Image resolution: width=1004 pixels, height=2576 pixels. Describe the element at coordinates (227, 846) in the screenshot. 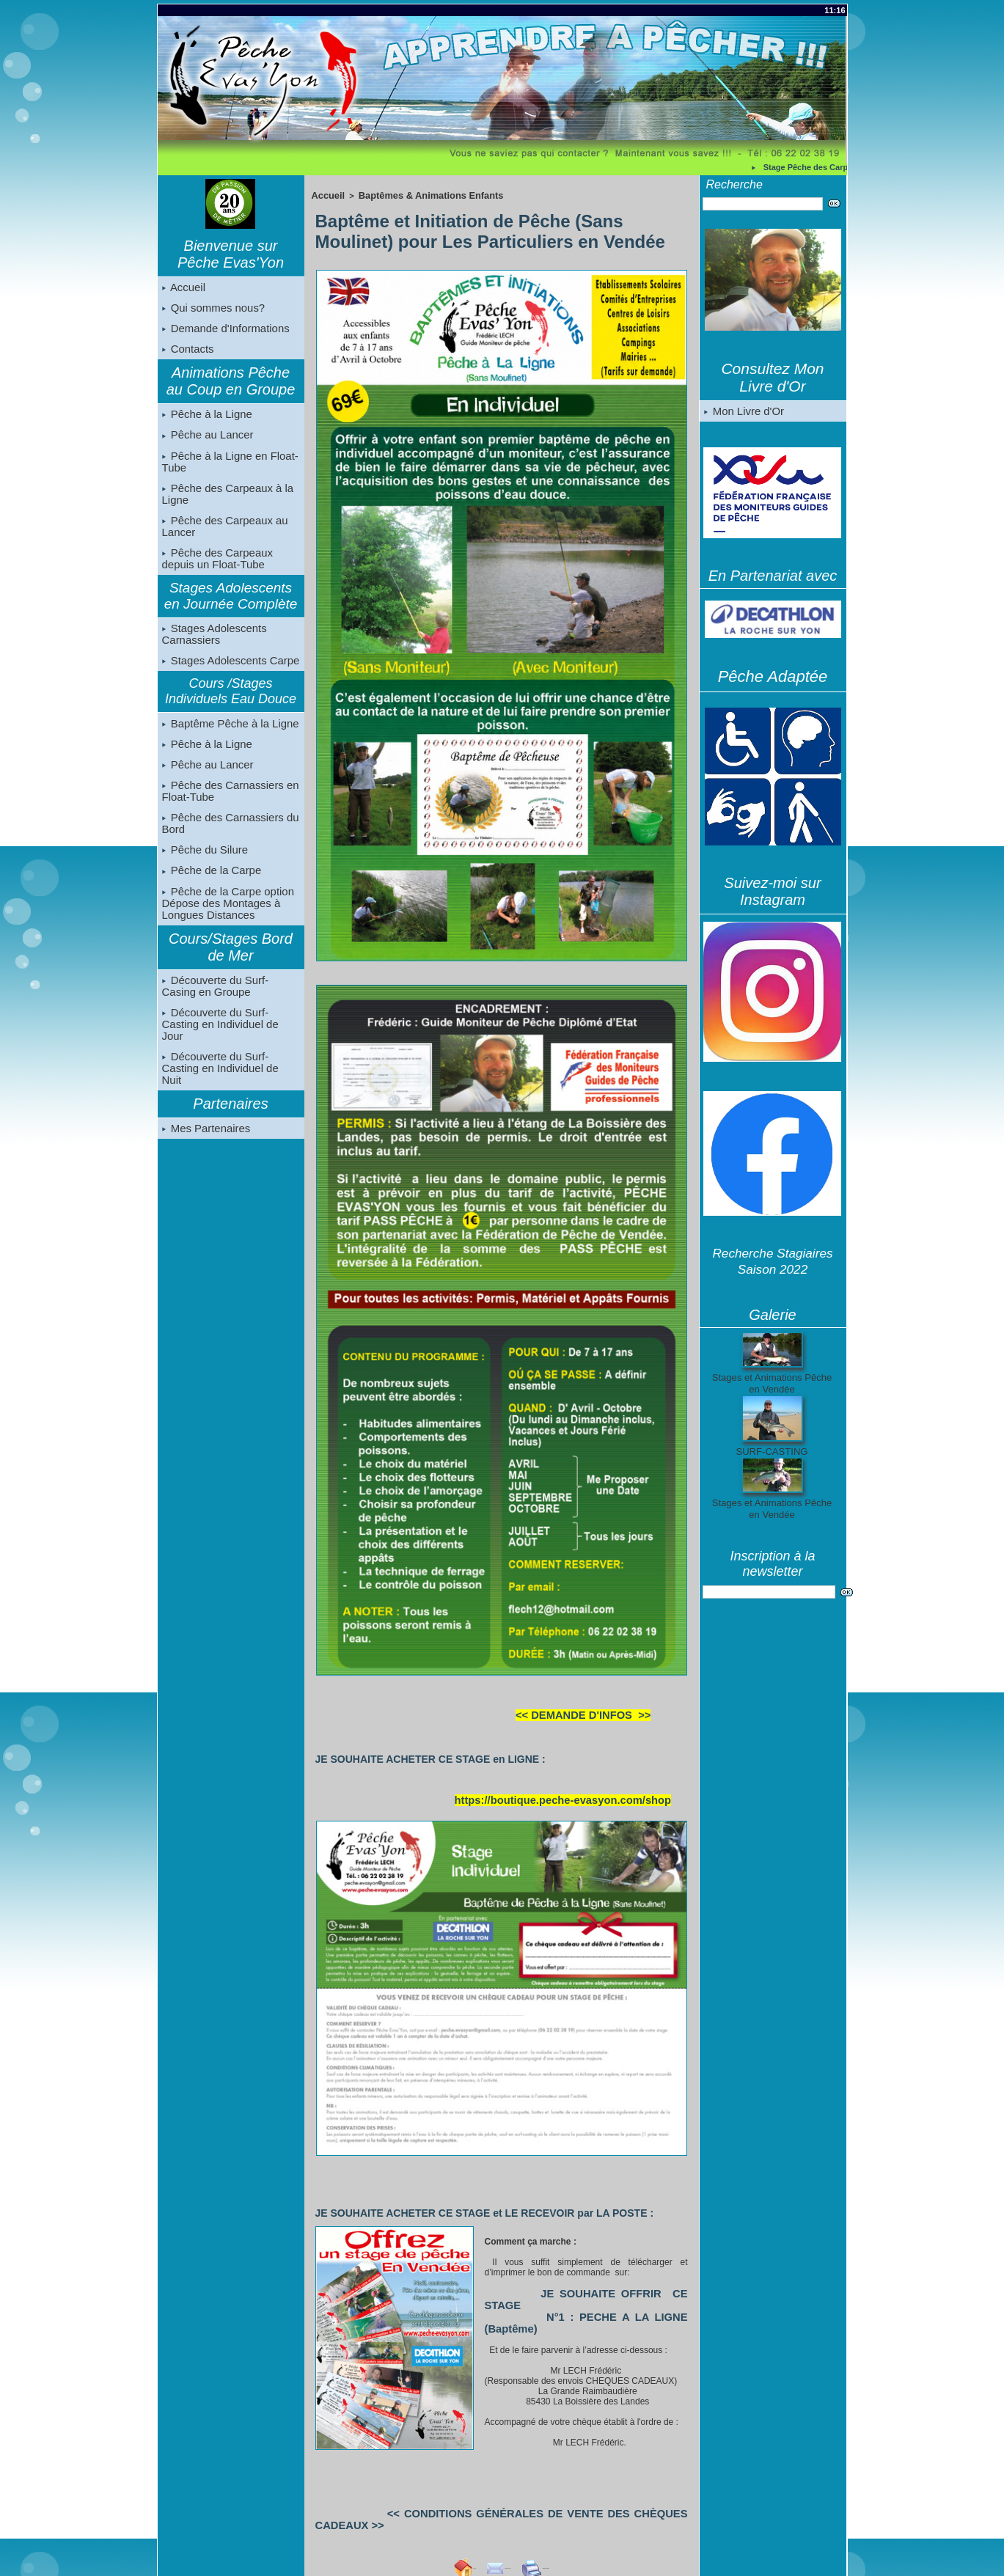

I see `Pêche des Carnassiers du Bord` at that location.